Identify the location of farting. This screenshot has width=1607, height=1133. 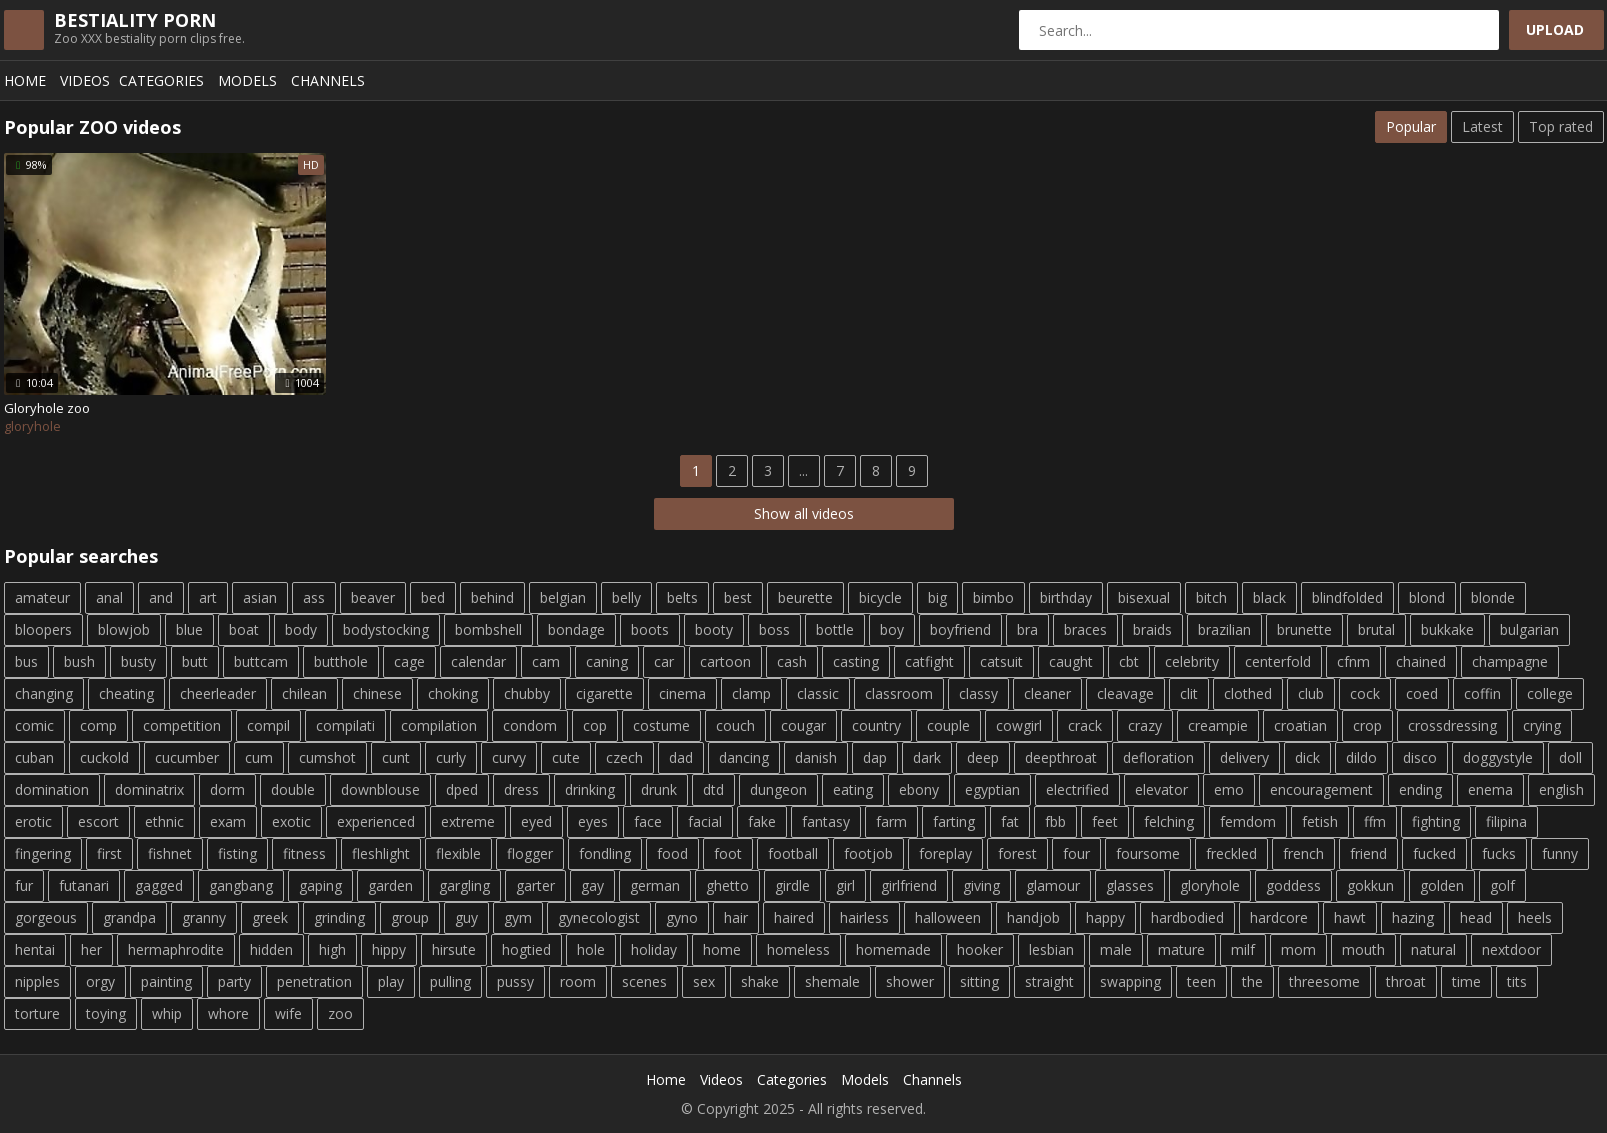
(954, 821).